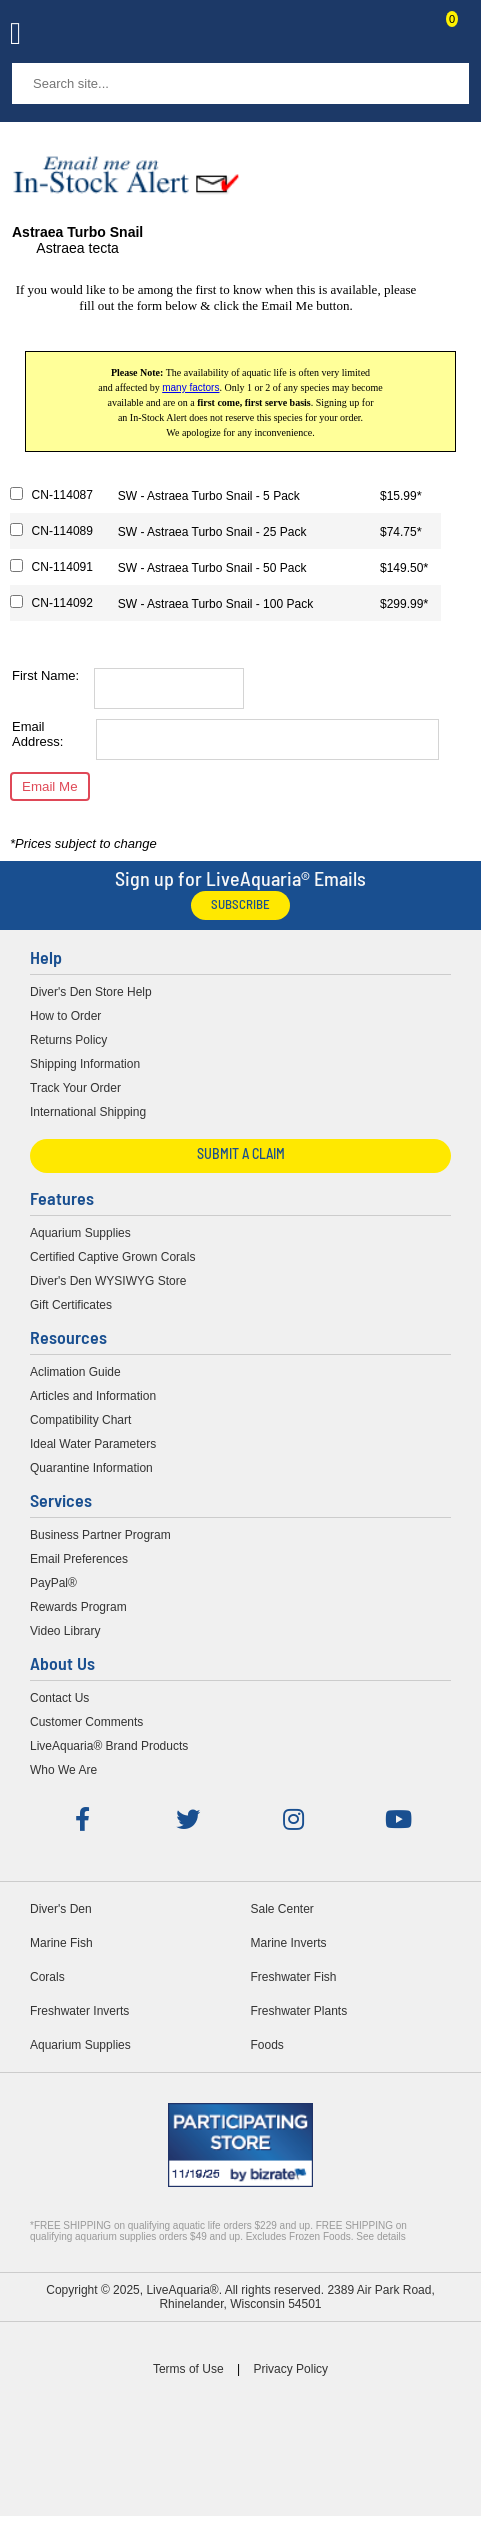  What do you see at coordinates (75, 1372) in the screenshot?
I see `Aclimation Guide` at bounding box center [75, 1372].